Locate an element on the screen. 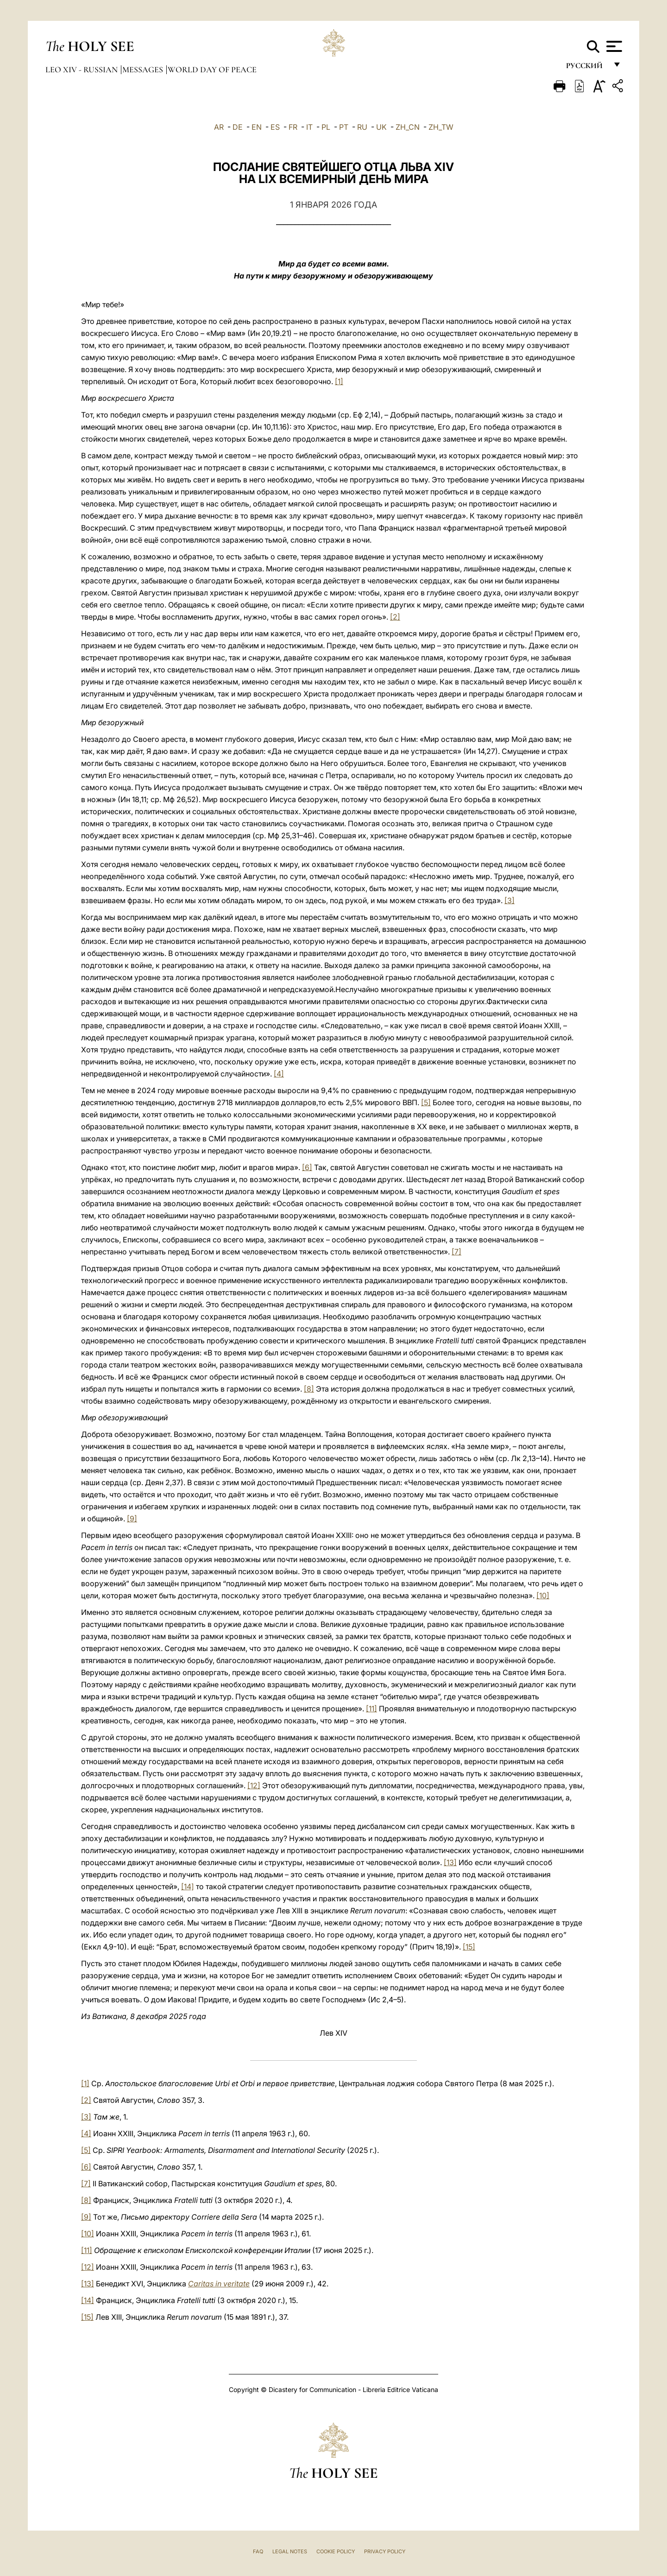 This screenshot has width=667, height=2576. Privacy Policy is located at coordinates (384, 2551).